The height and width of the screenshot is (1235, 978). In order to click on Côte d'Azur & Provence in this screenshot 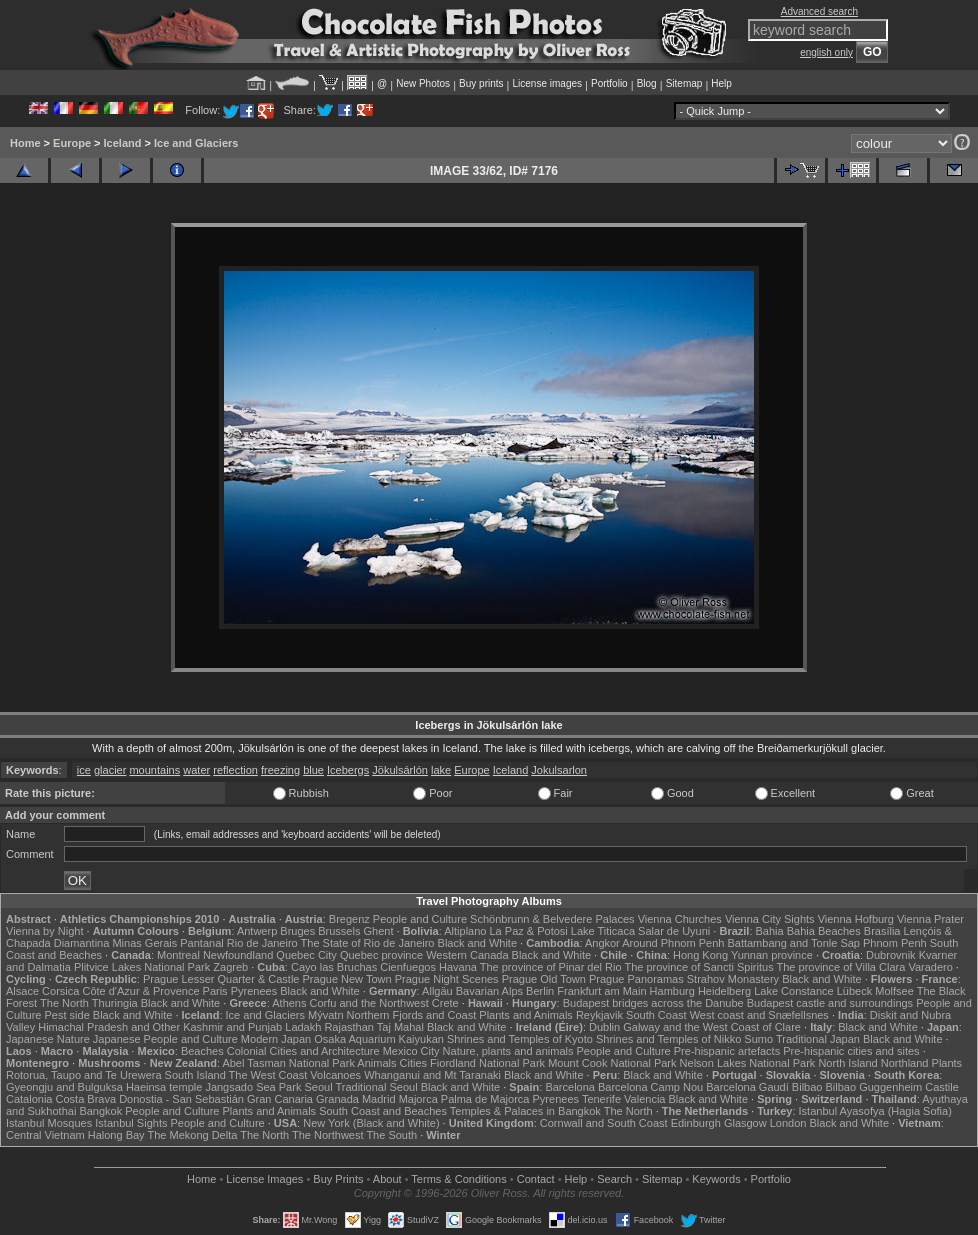, I will do `click(140, 991)`.